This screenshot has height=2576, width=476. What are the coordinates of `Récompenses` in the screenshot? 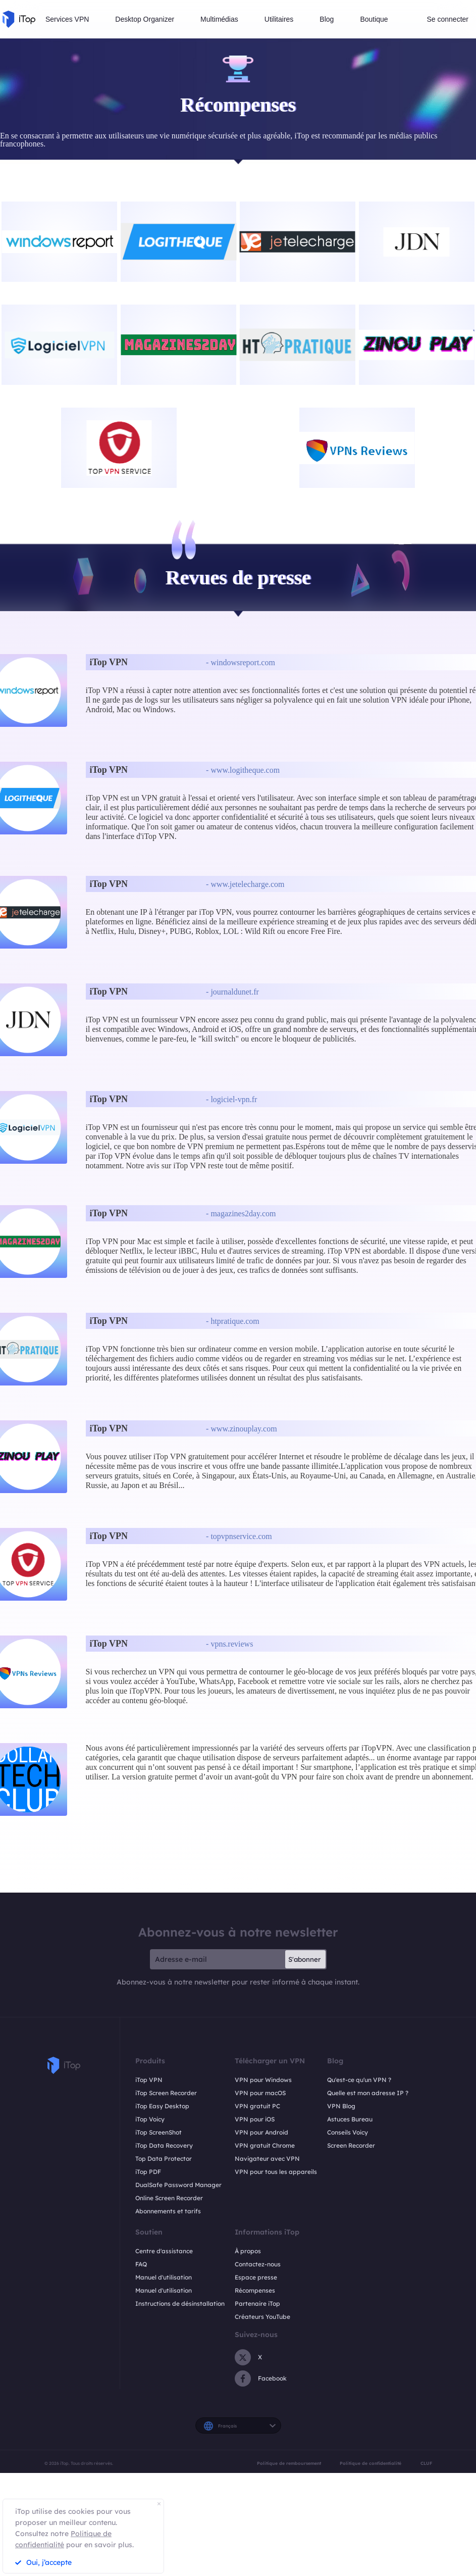 It's located at (255, 2290).